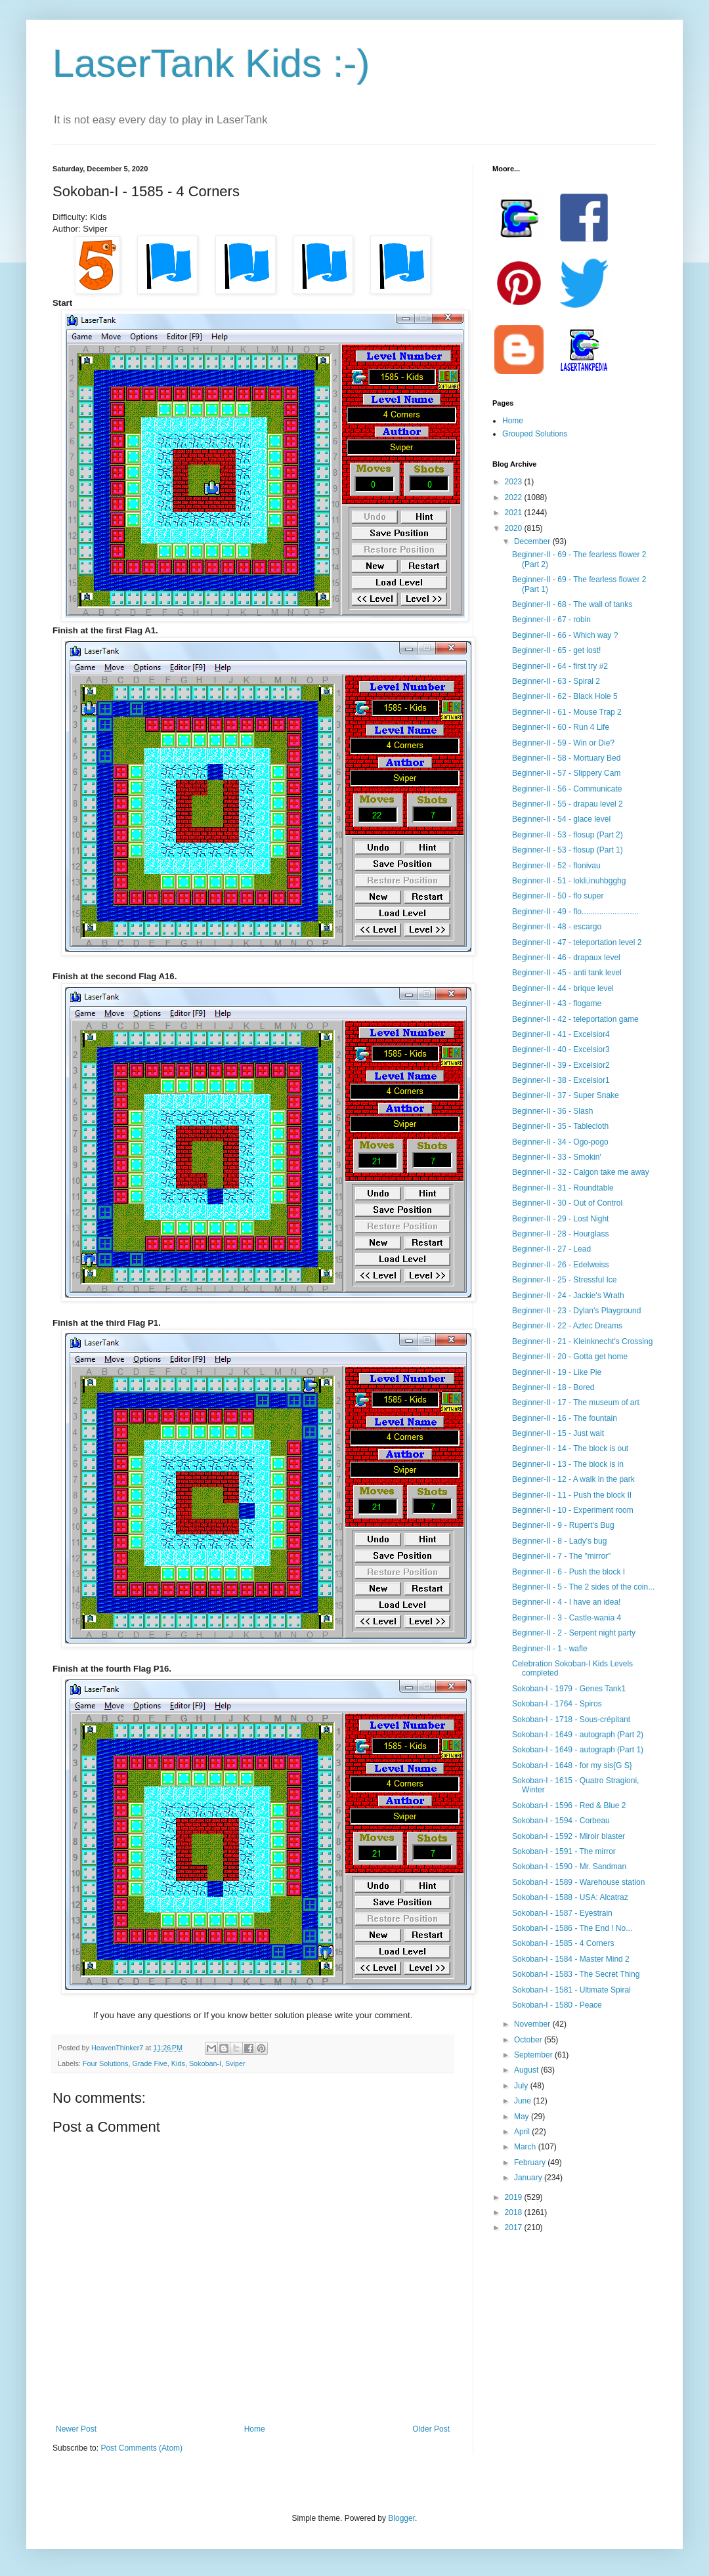  Describe the element at coordinates (558, 1433) in the screenshot. I see `Beginner-II - 15 - Just wait` at that location.